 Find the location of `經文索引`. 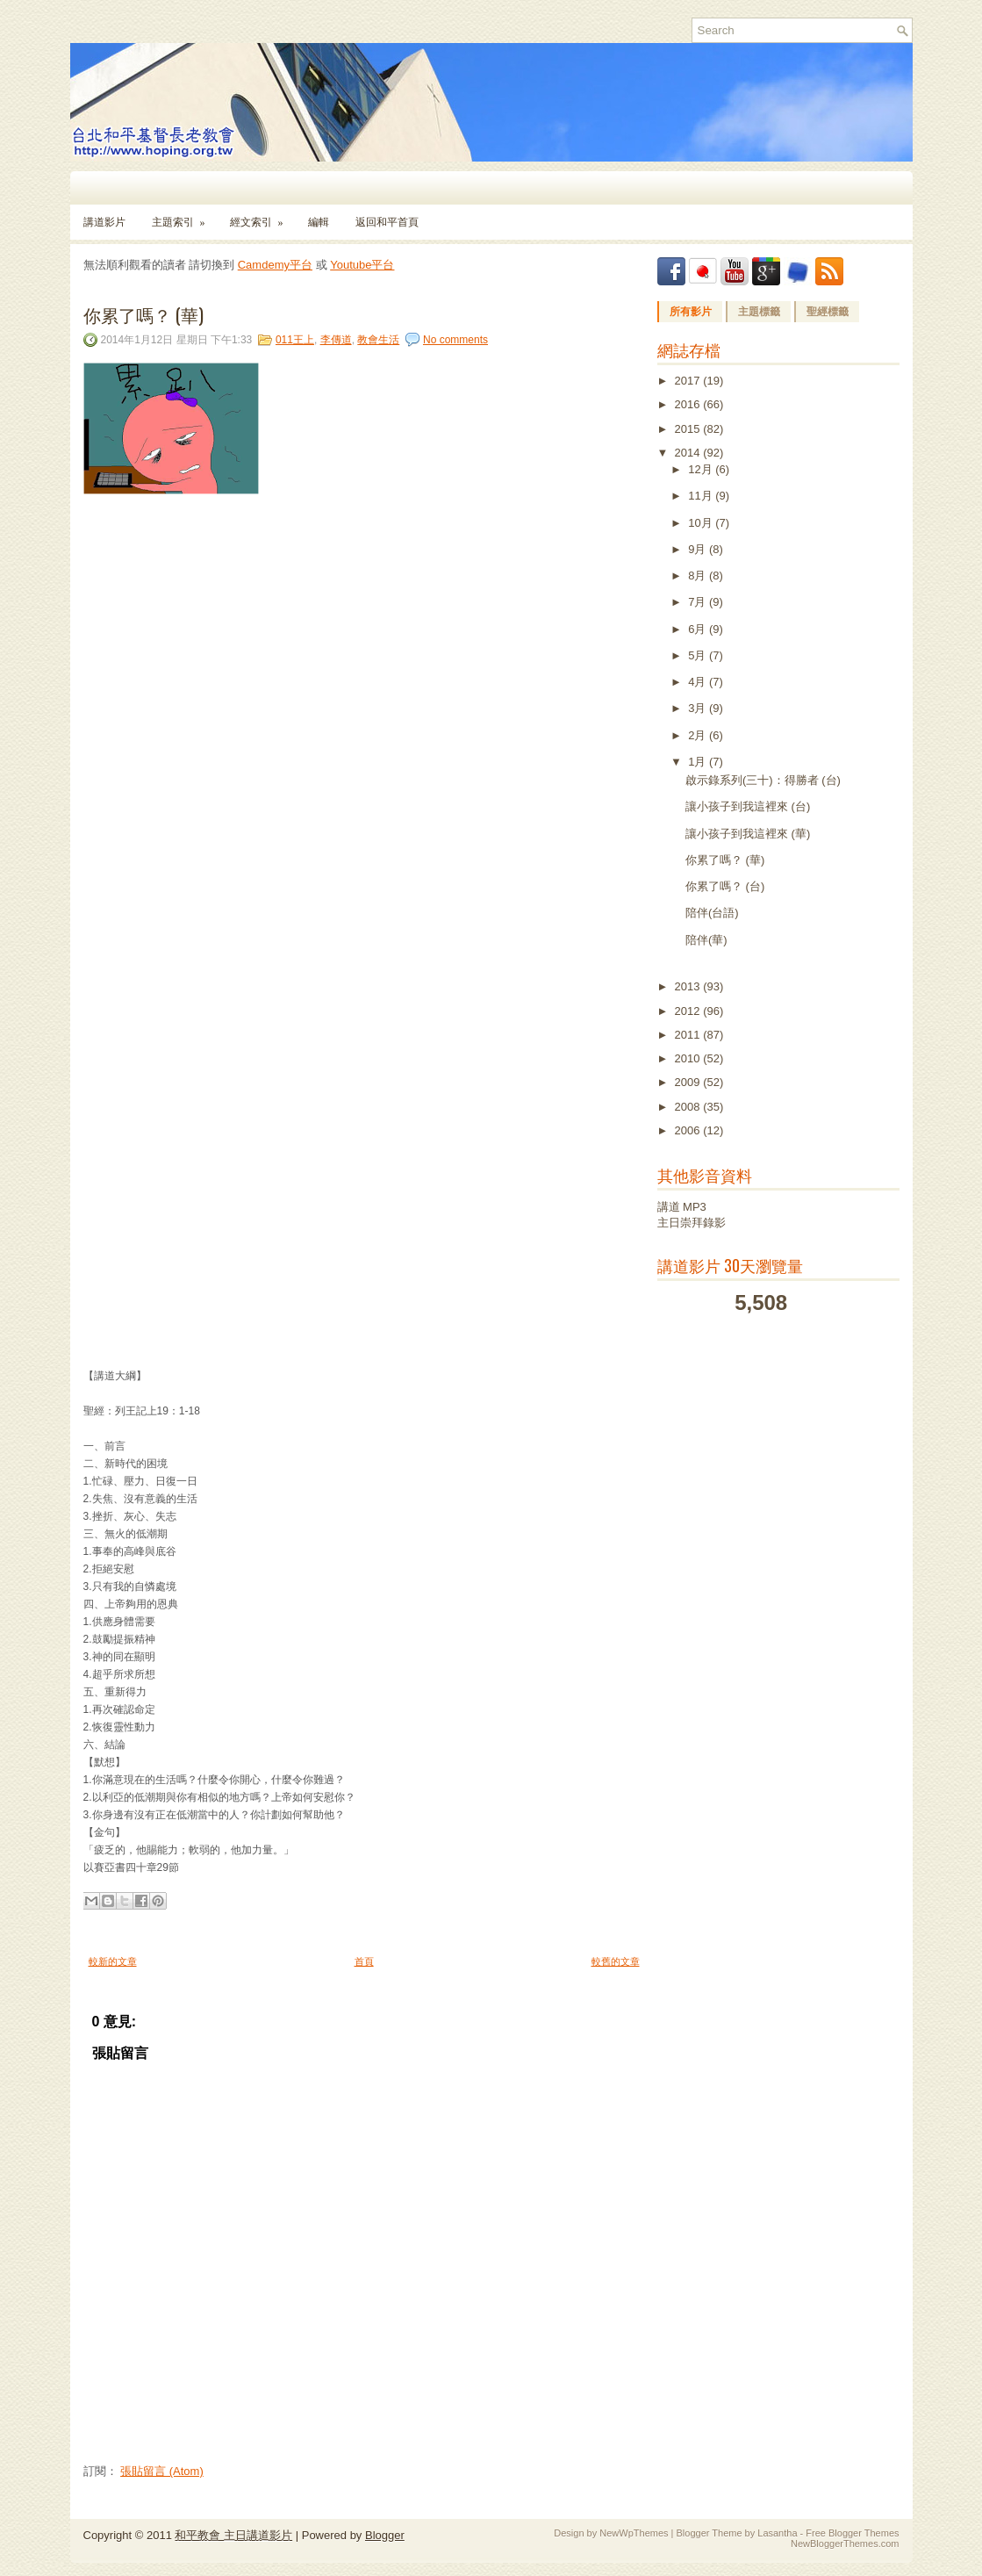

經文索引 is located at coordinates (262, 216).